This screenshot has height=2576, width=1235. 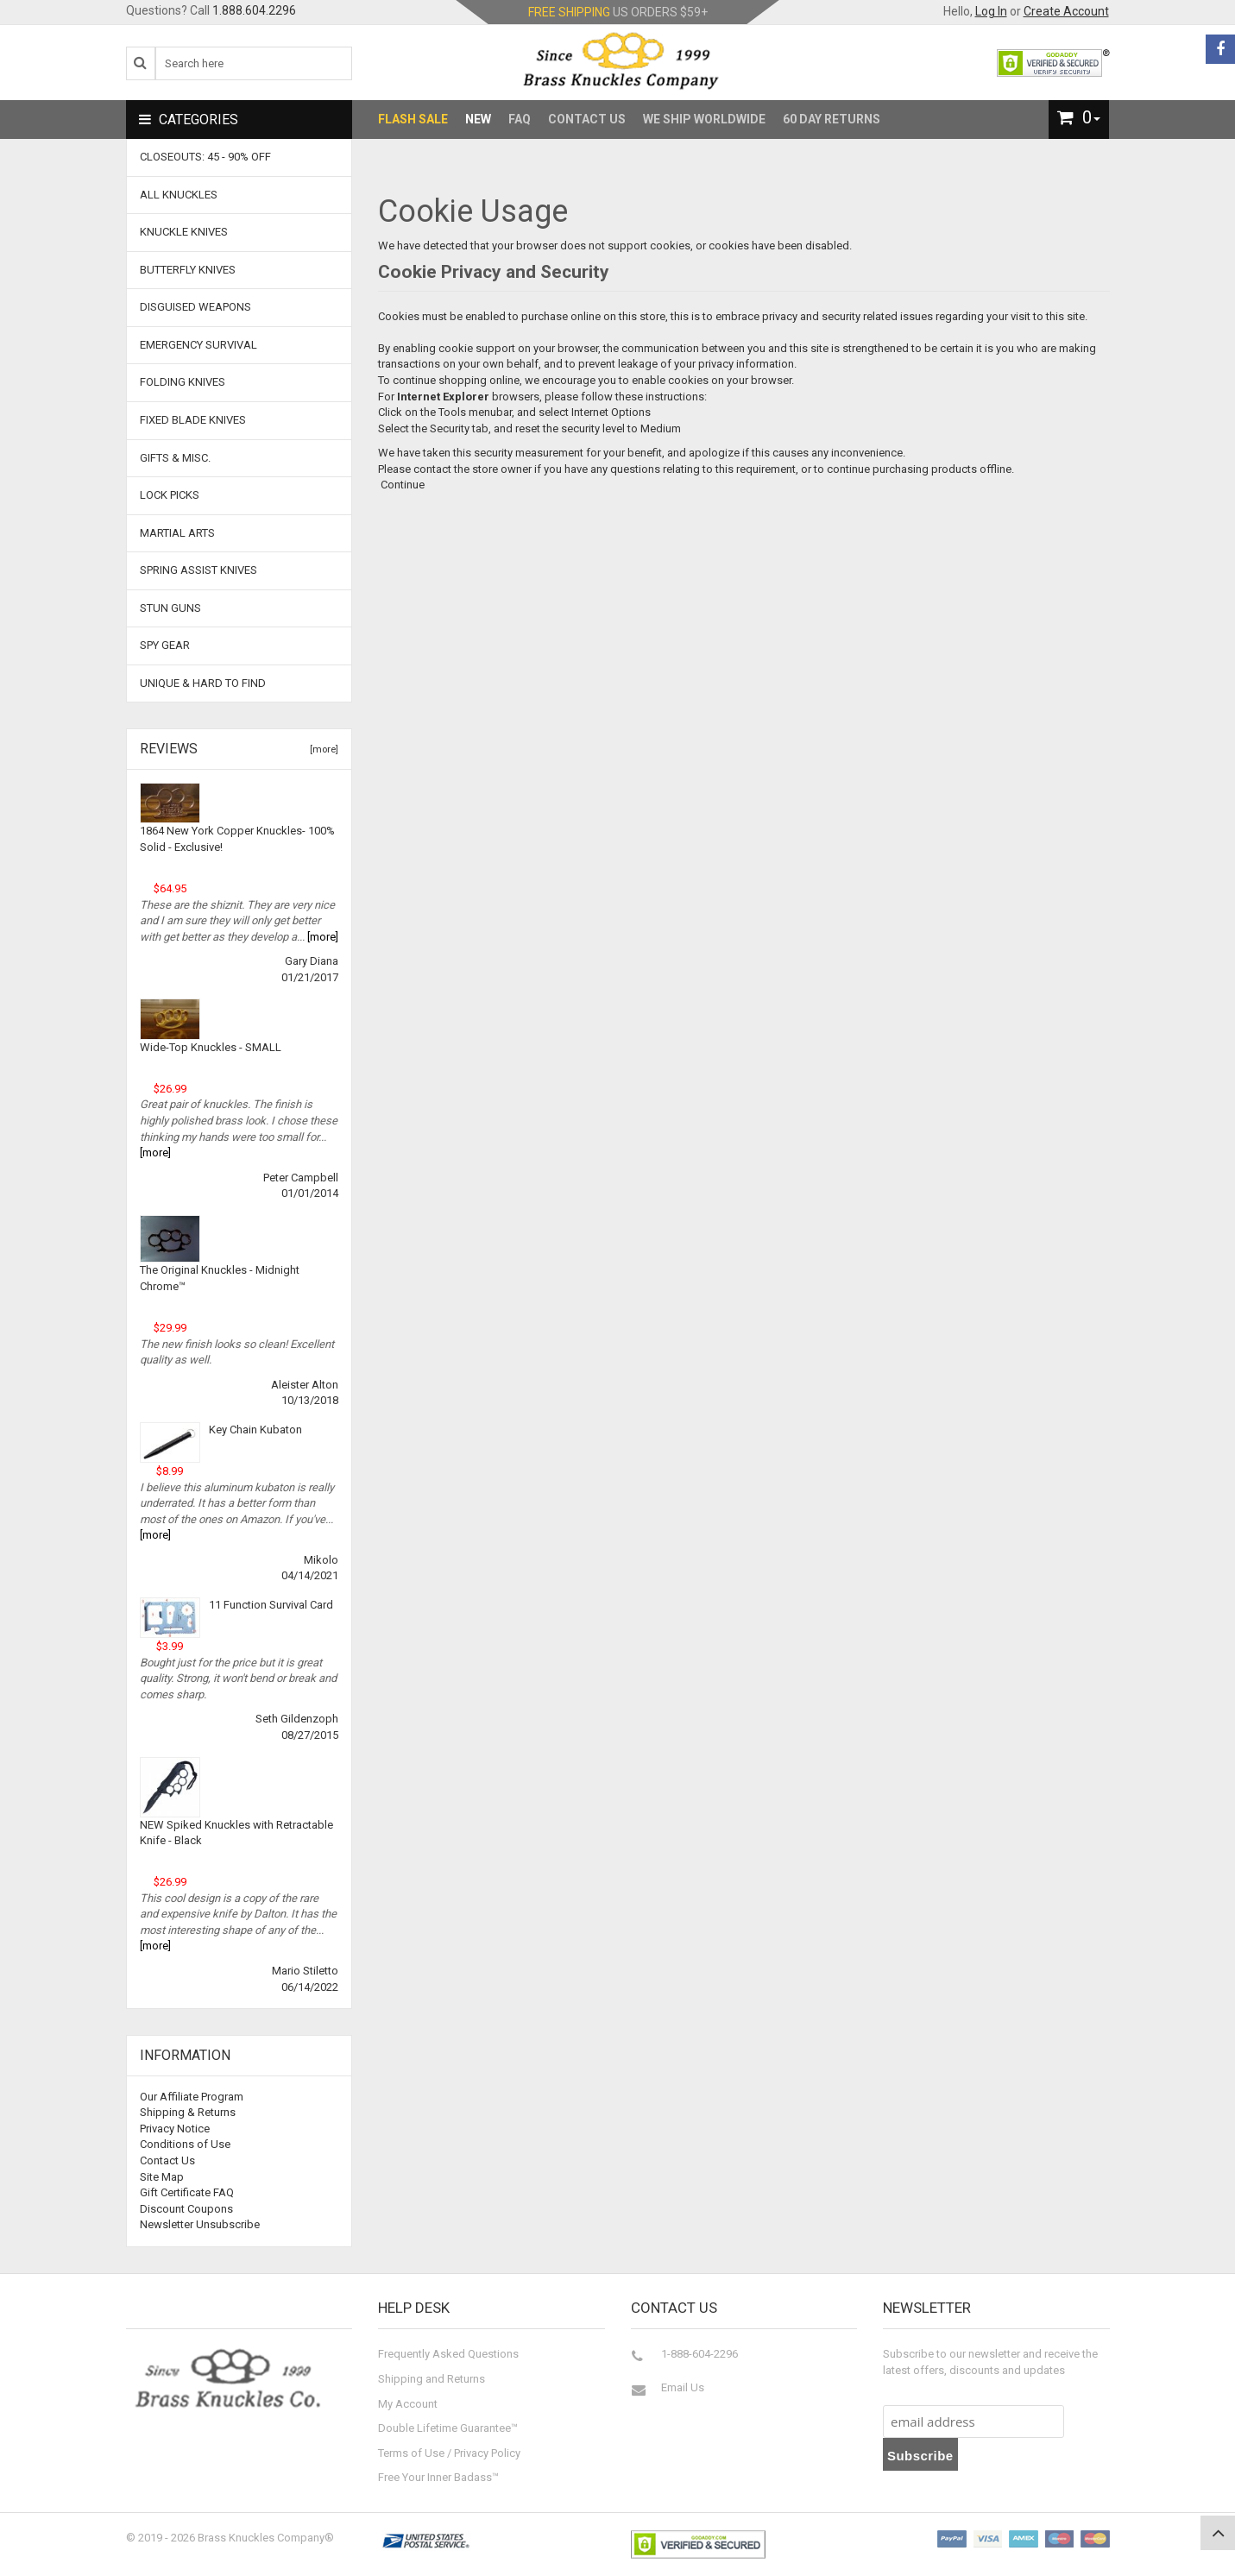 I want to click on Lock Picks, so click(x=169, y=494).